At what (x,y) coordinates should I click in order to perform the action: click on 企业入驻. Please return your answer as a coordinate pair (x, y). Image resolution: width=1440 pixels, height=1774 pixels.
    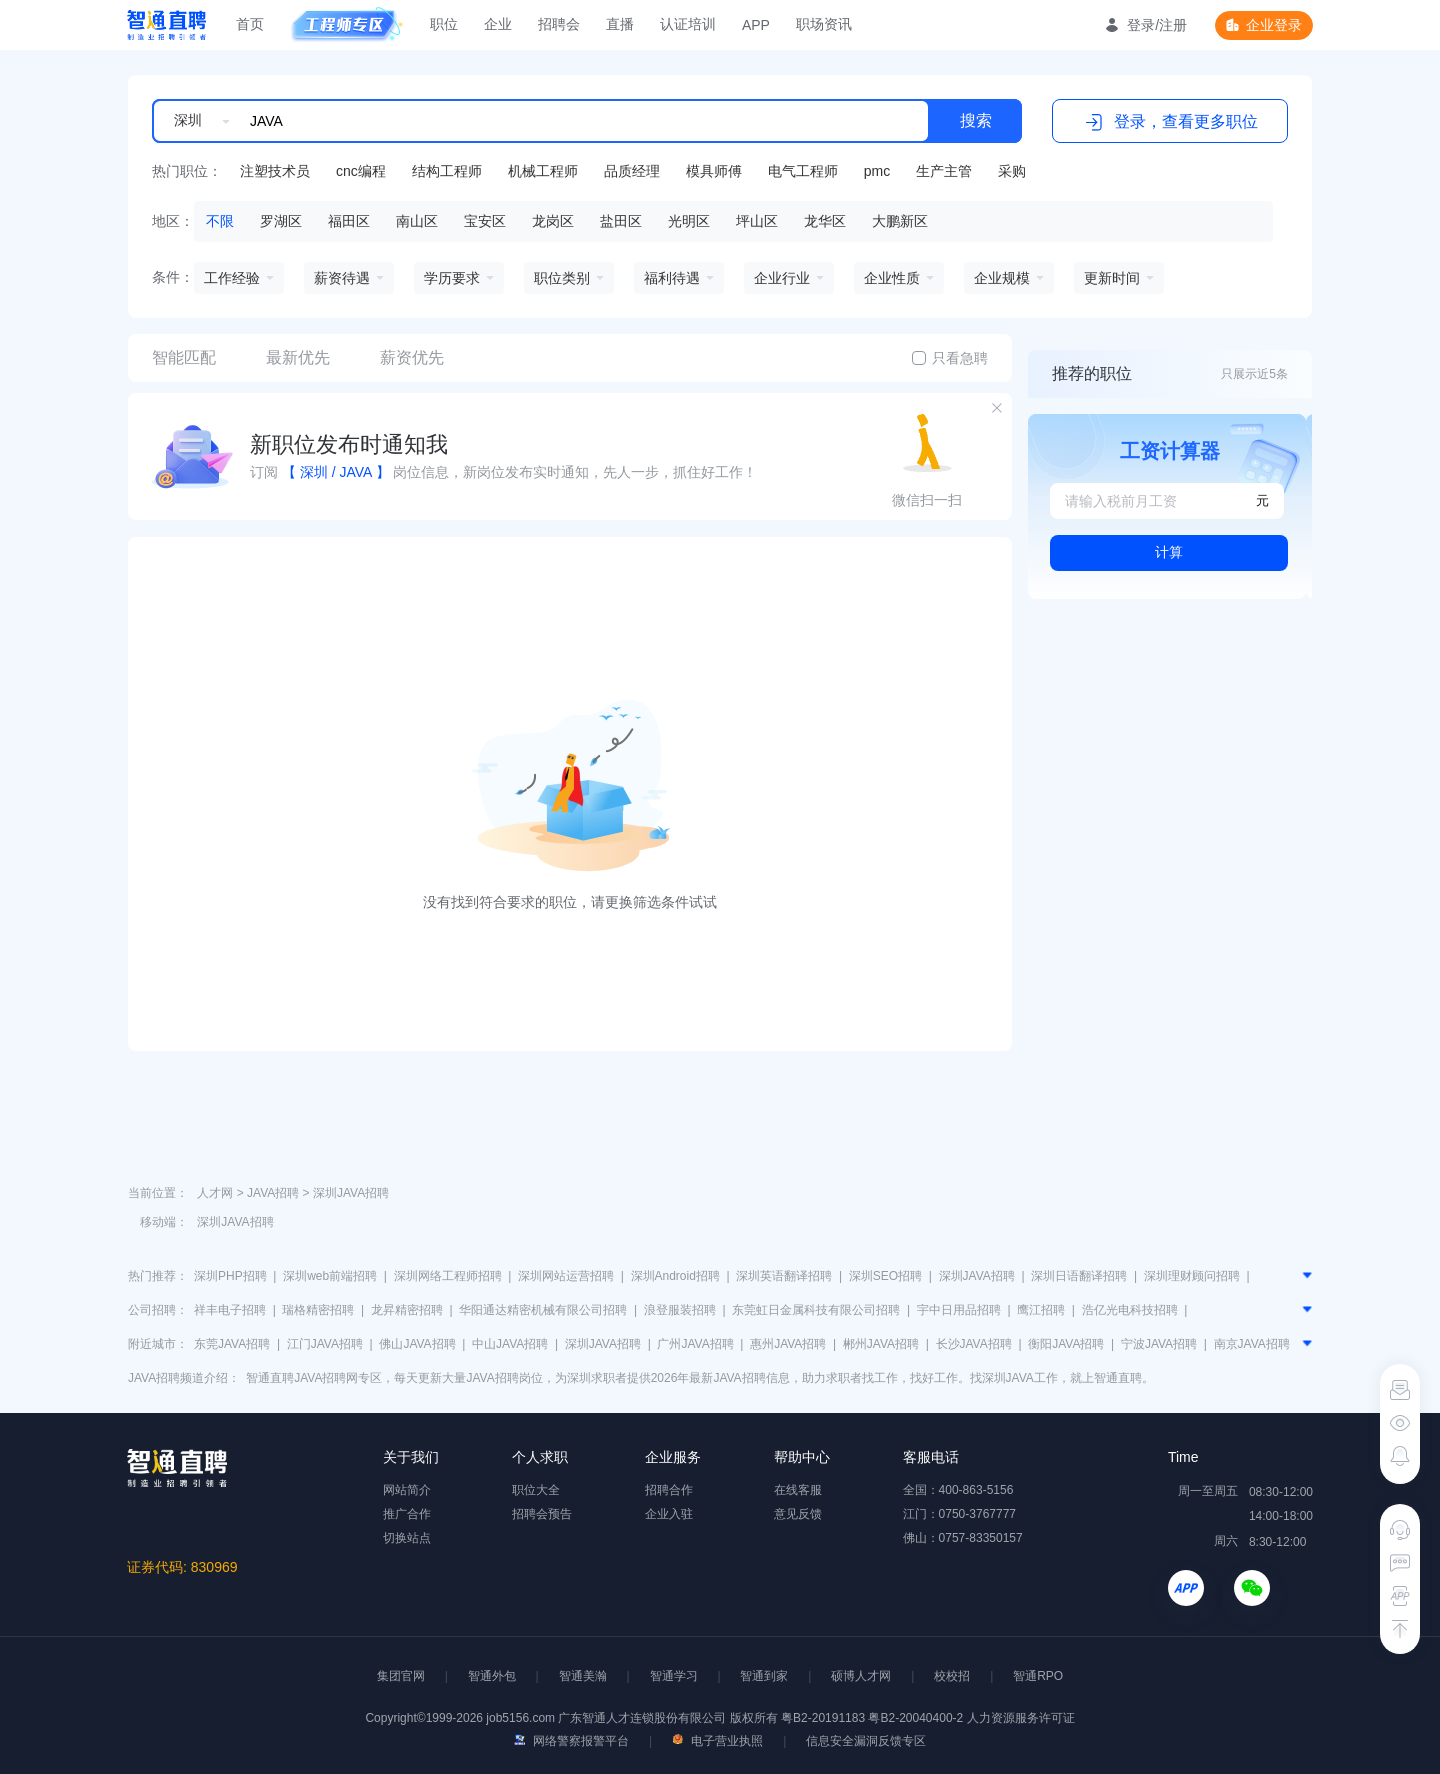
    Looking at the image, I should click on (669, 1514).